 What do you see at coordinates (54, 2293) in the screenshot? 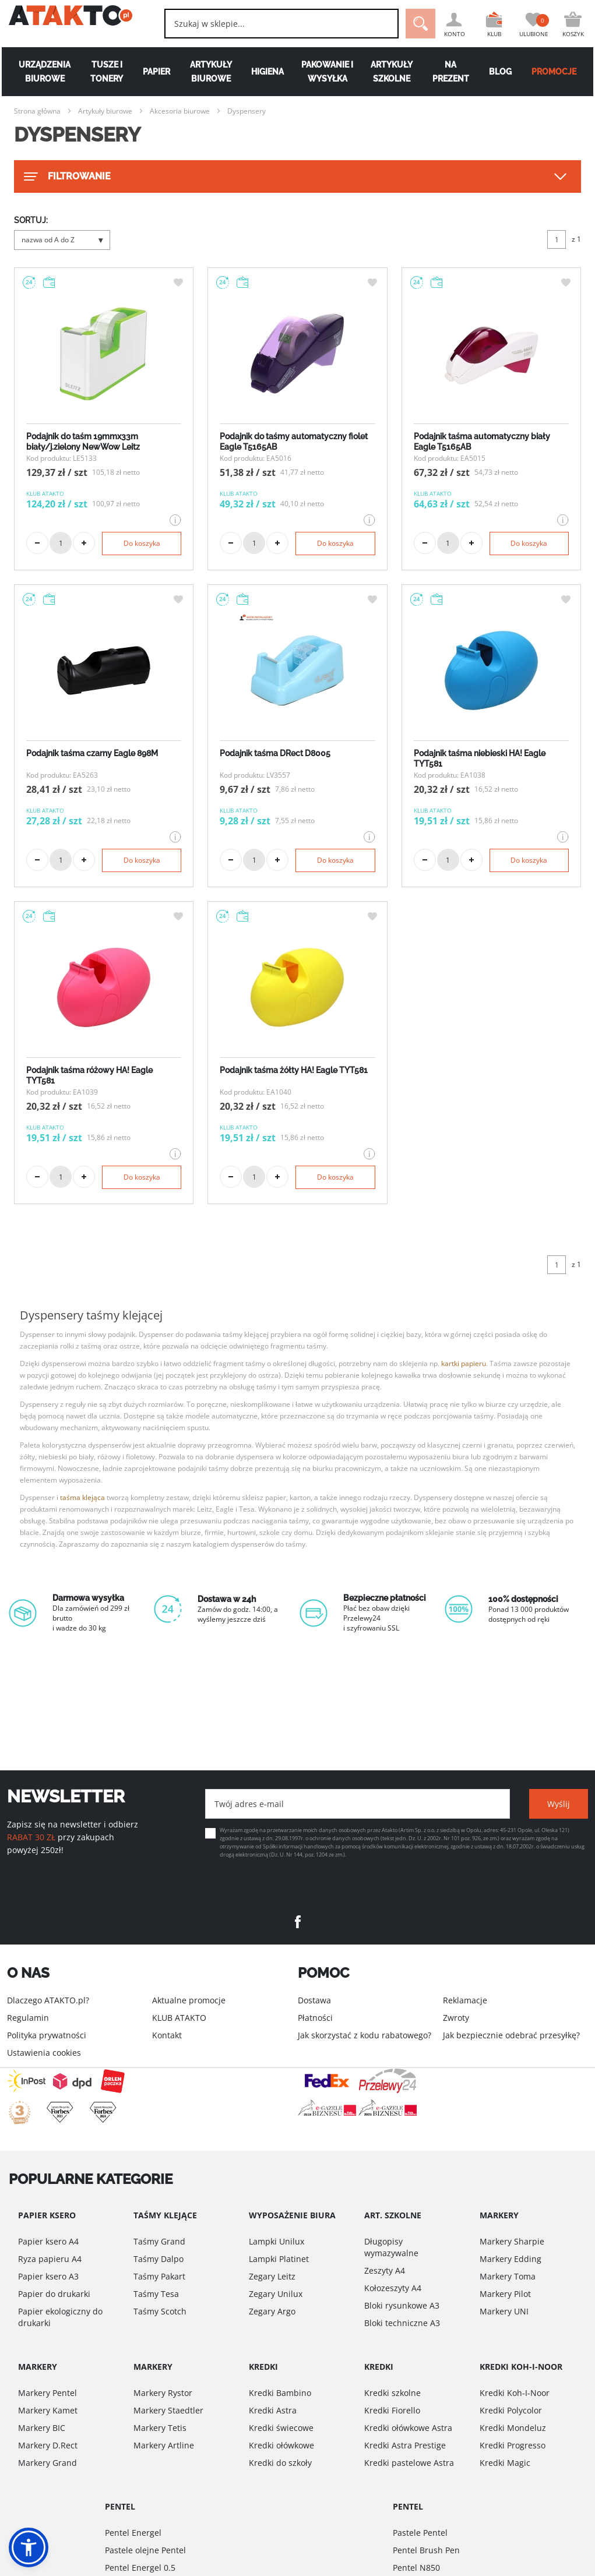
I see `Papier do drukarki` at bounding box center [54, 2293].